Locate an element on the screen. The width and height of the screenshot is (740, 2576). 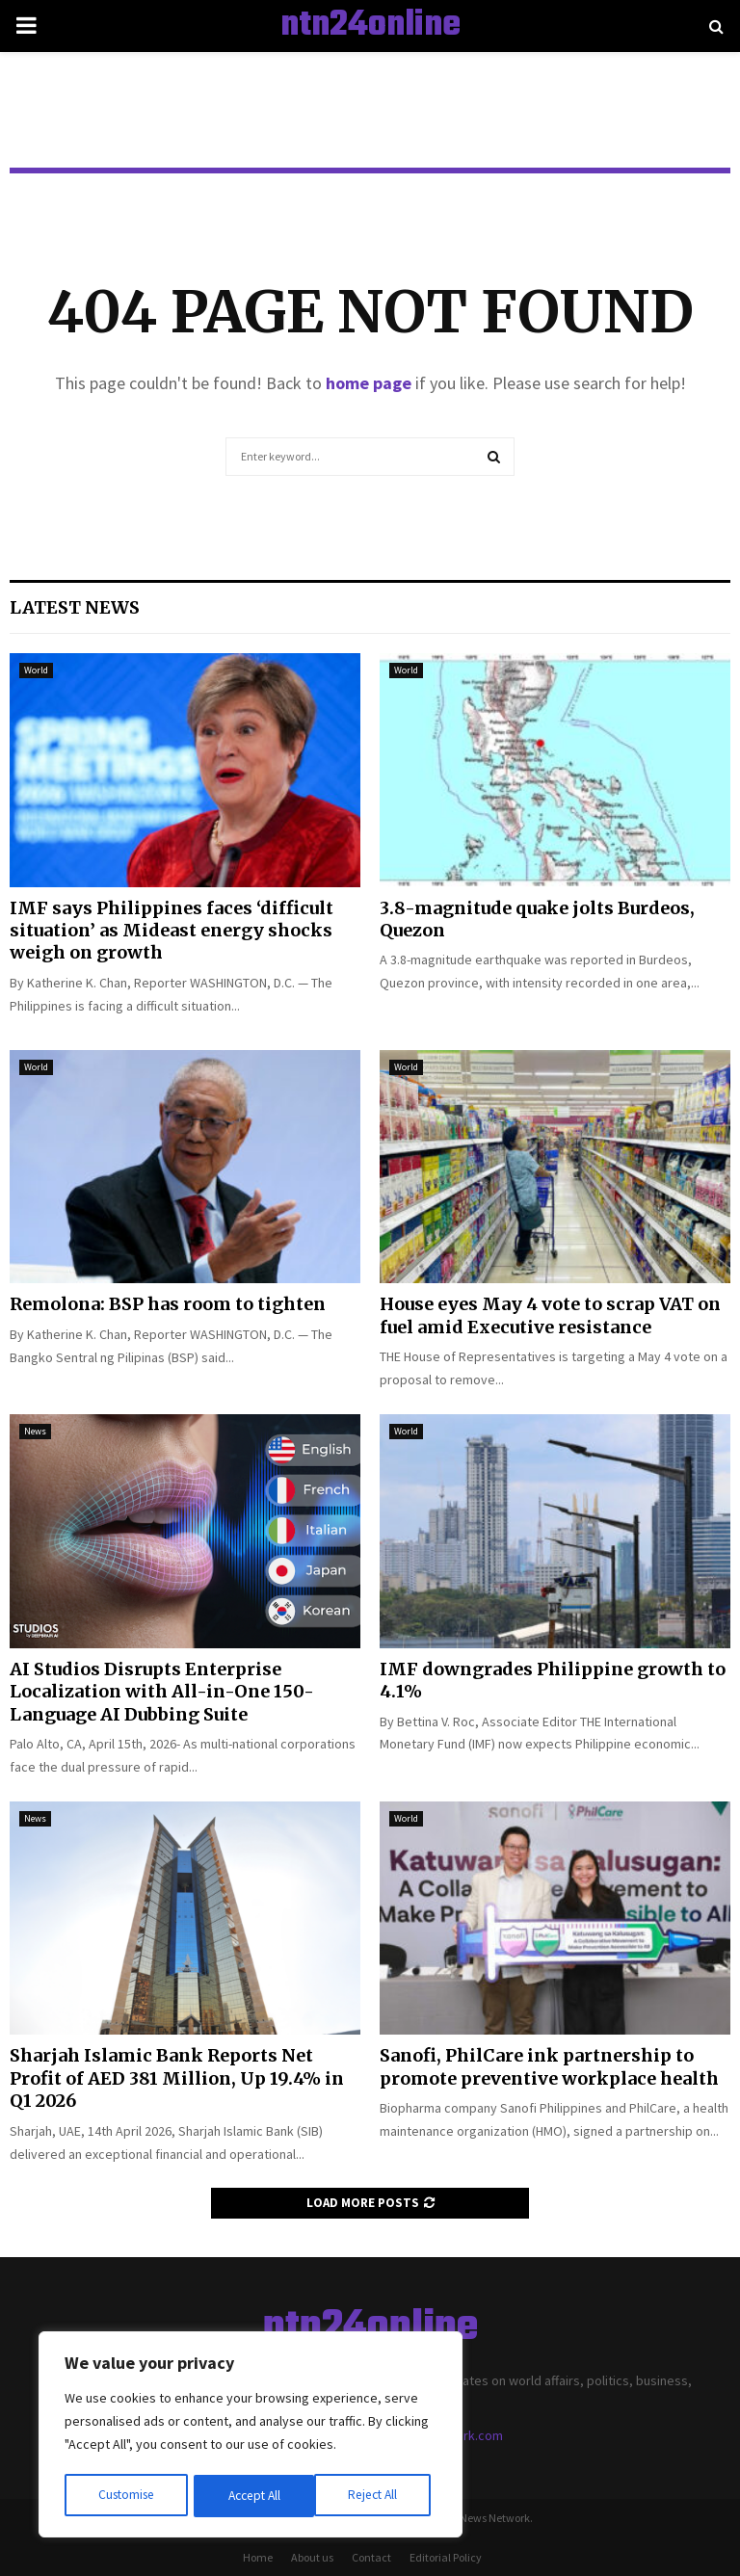
About us is located at coordinates (312, 2557).